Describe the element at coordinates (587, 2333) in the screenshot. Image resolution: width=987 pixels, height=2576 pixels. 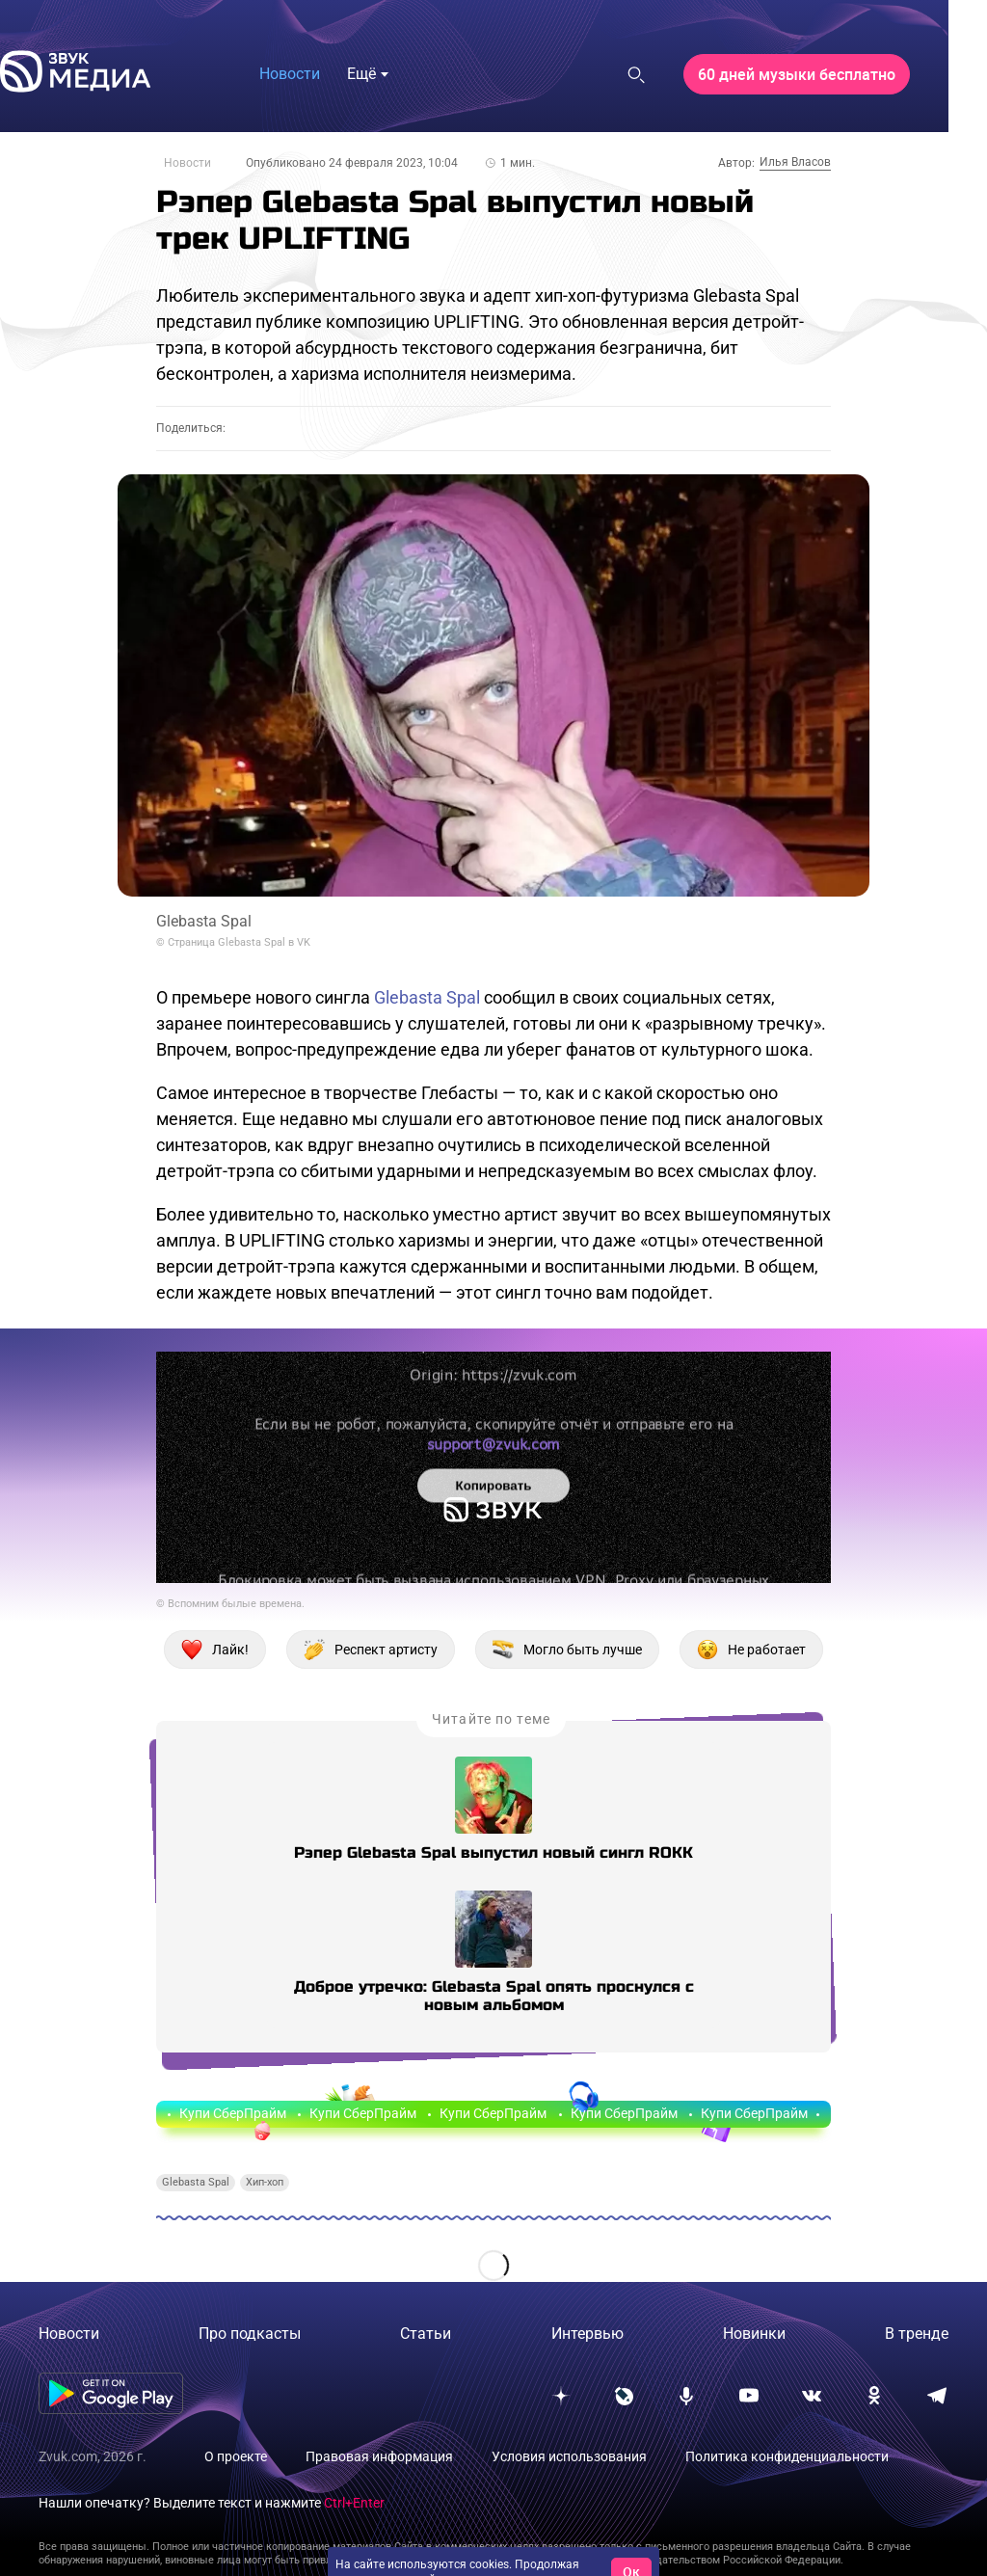
I see `Интервью` at that location.